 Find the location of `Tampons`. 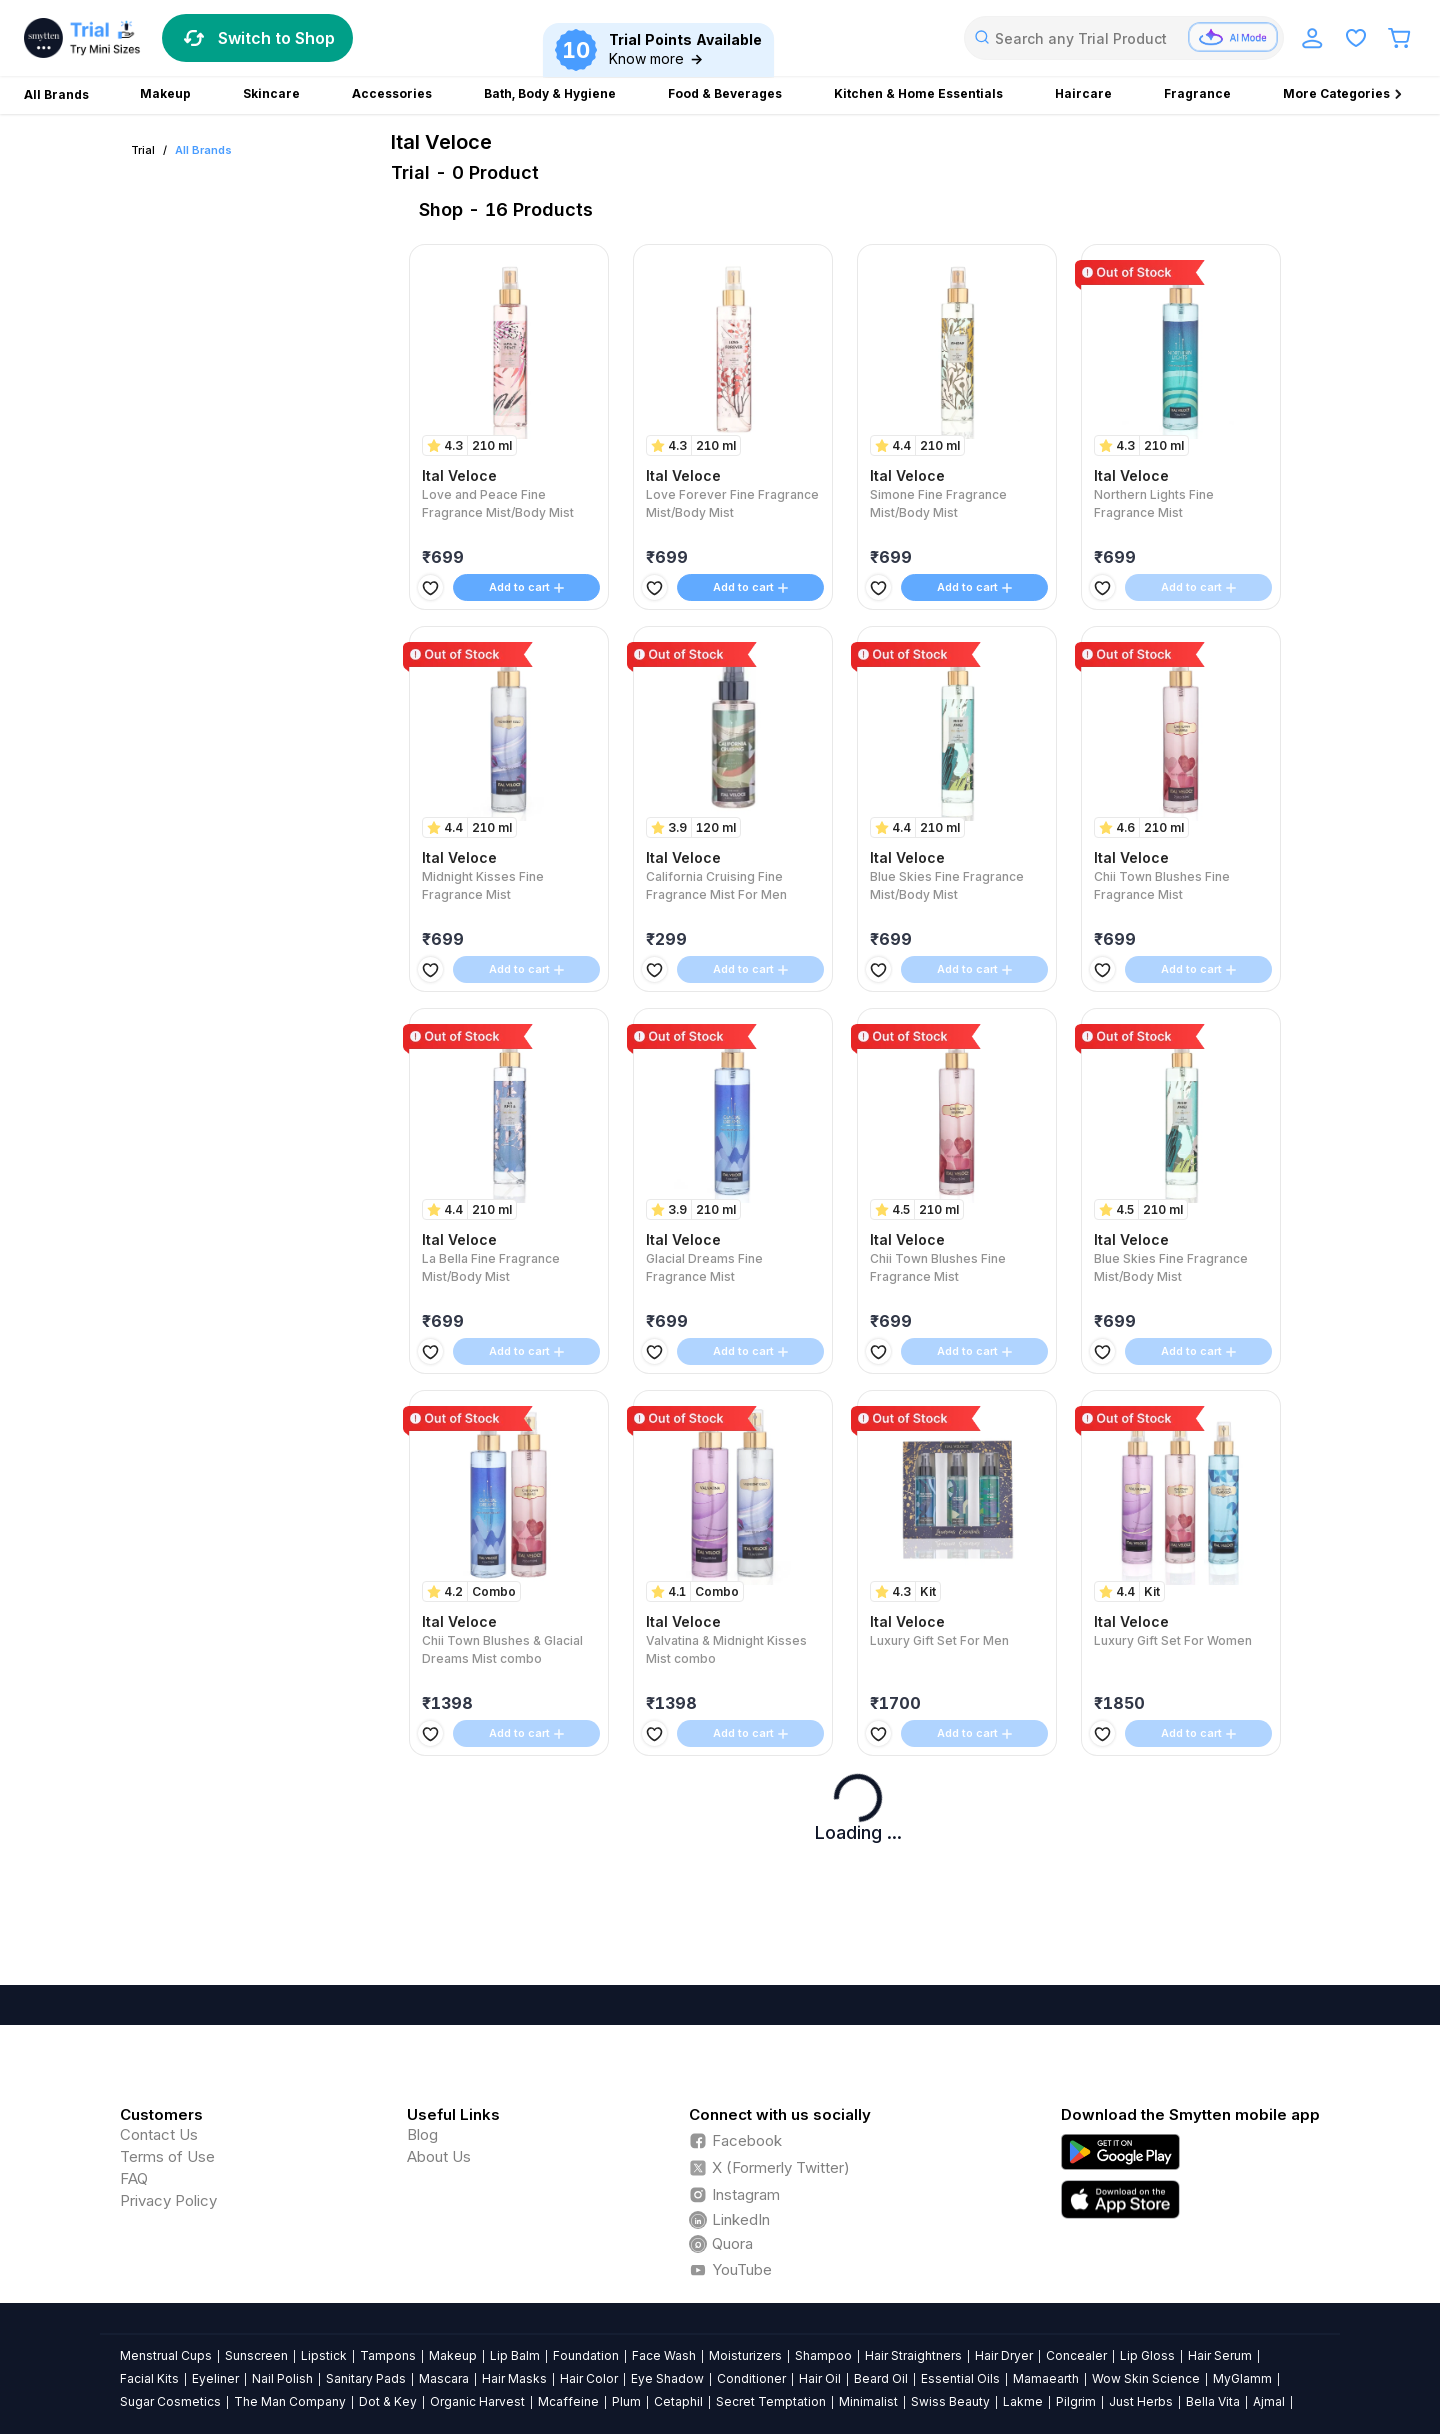

Tampons is located at coordinates (388, 2355).